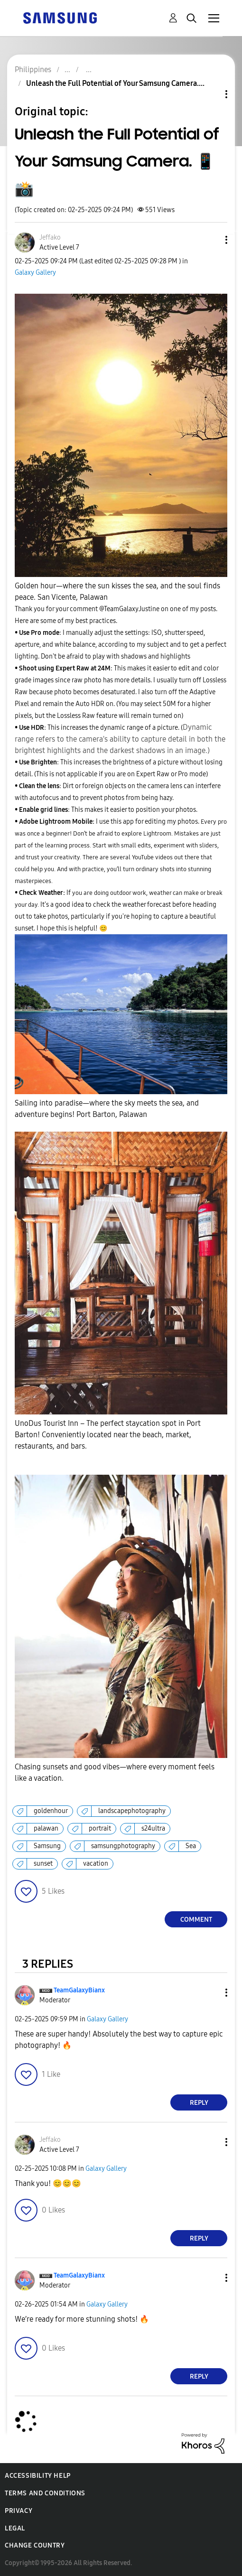 Image resolution: width=242 pixels, height=2576 pixels. Describe the element at coordinates (38, 2476) in the screenshot. I see `Accessibility Help` at that location.